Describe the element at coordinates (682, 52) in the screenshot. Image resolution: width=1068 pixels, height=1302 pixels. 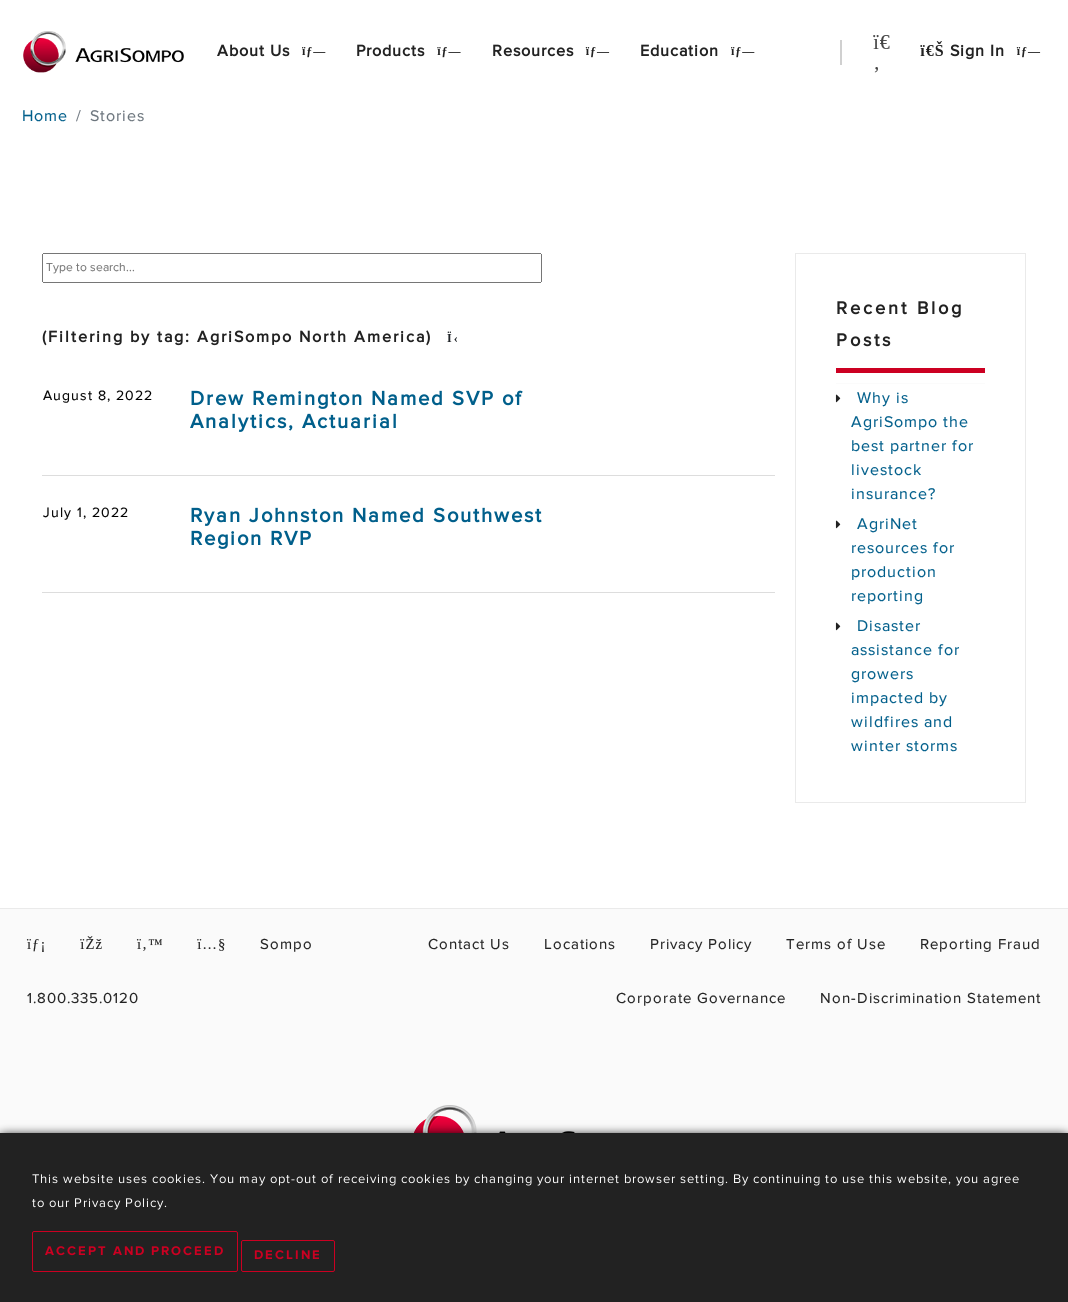
I see `Education` at that location.